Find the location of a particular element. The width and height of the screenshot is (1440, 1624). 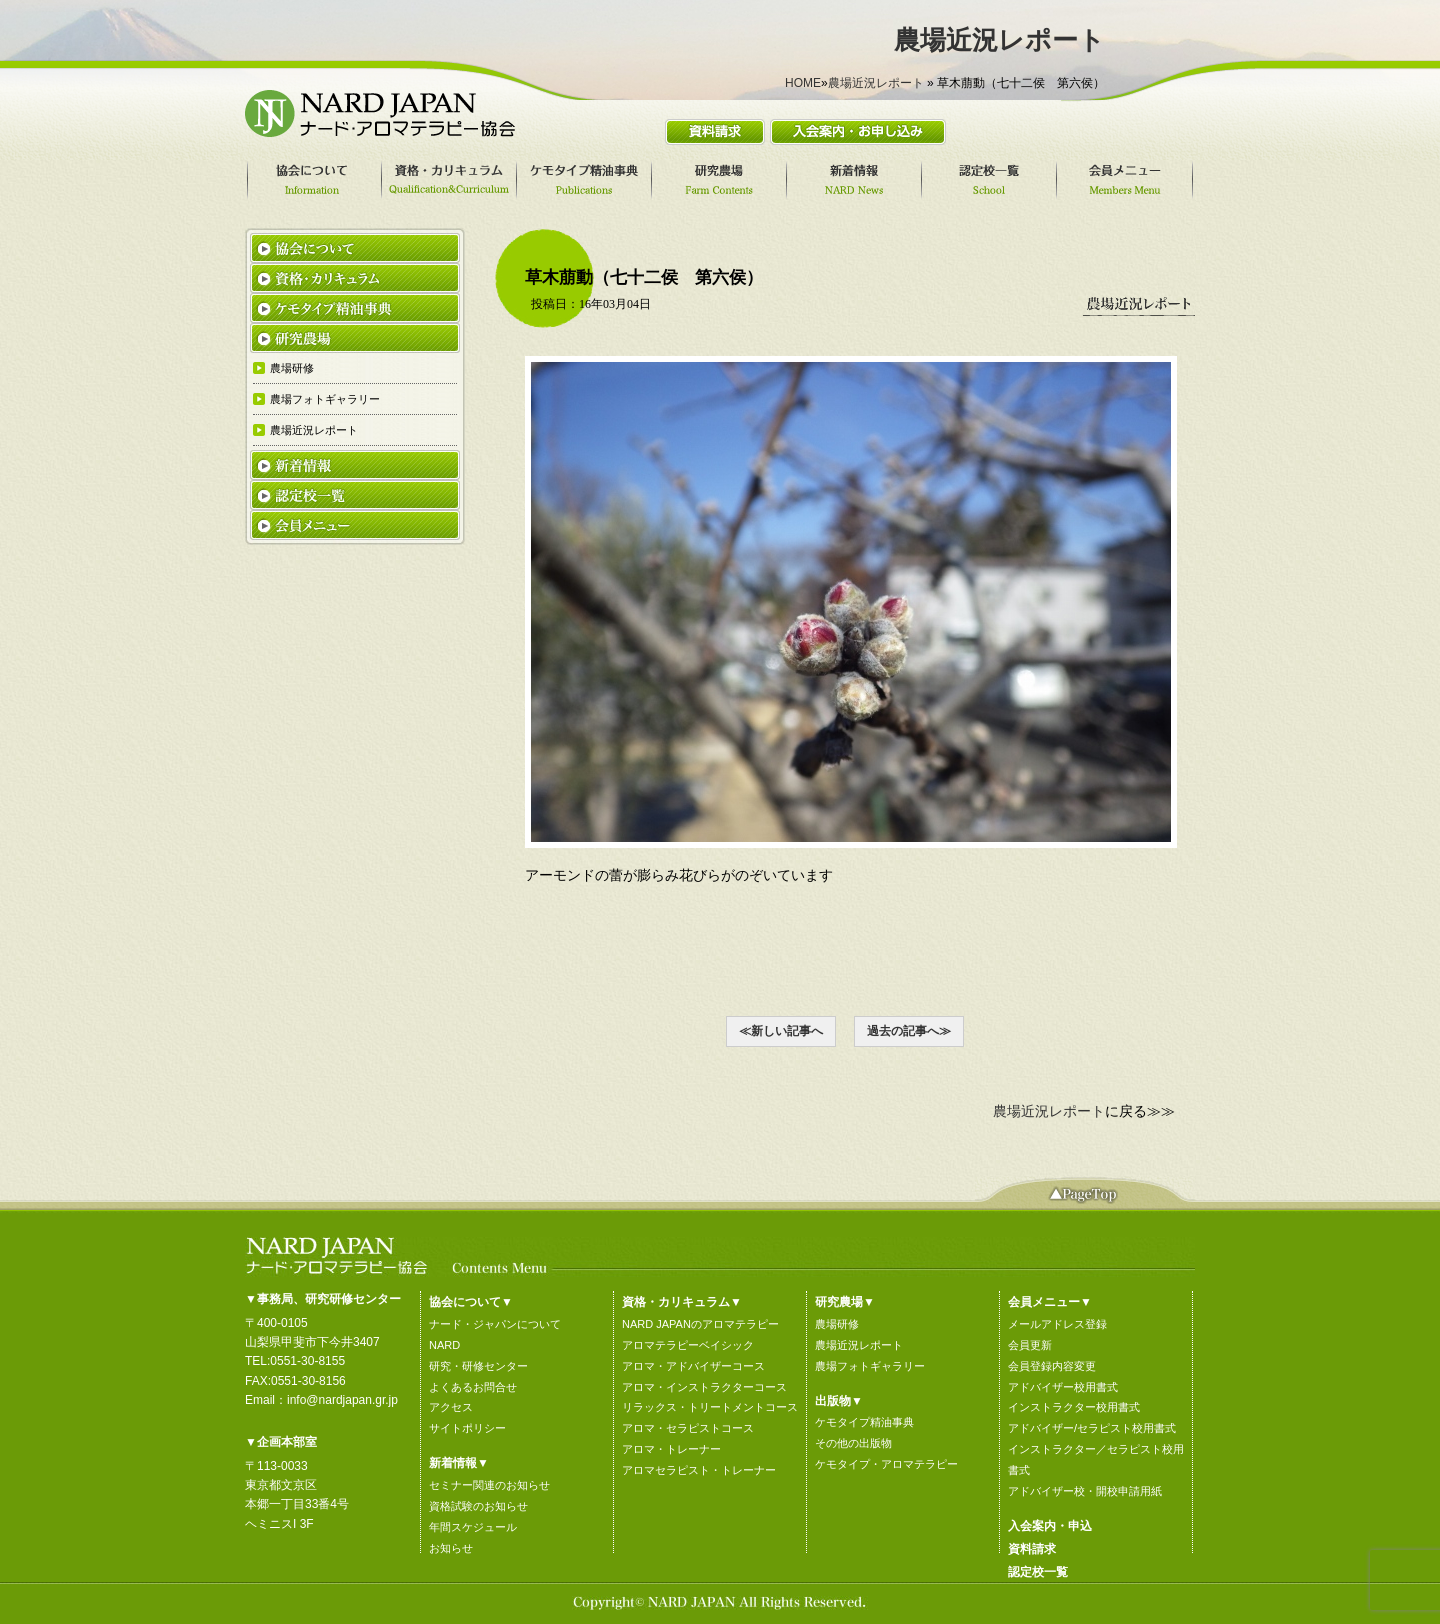

過去の記事へ≫ is located at coordinates (909, 1031).